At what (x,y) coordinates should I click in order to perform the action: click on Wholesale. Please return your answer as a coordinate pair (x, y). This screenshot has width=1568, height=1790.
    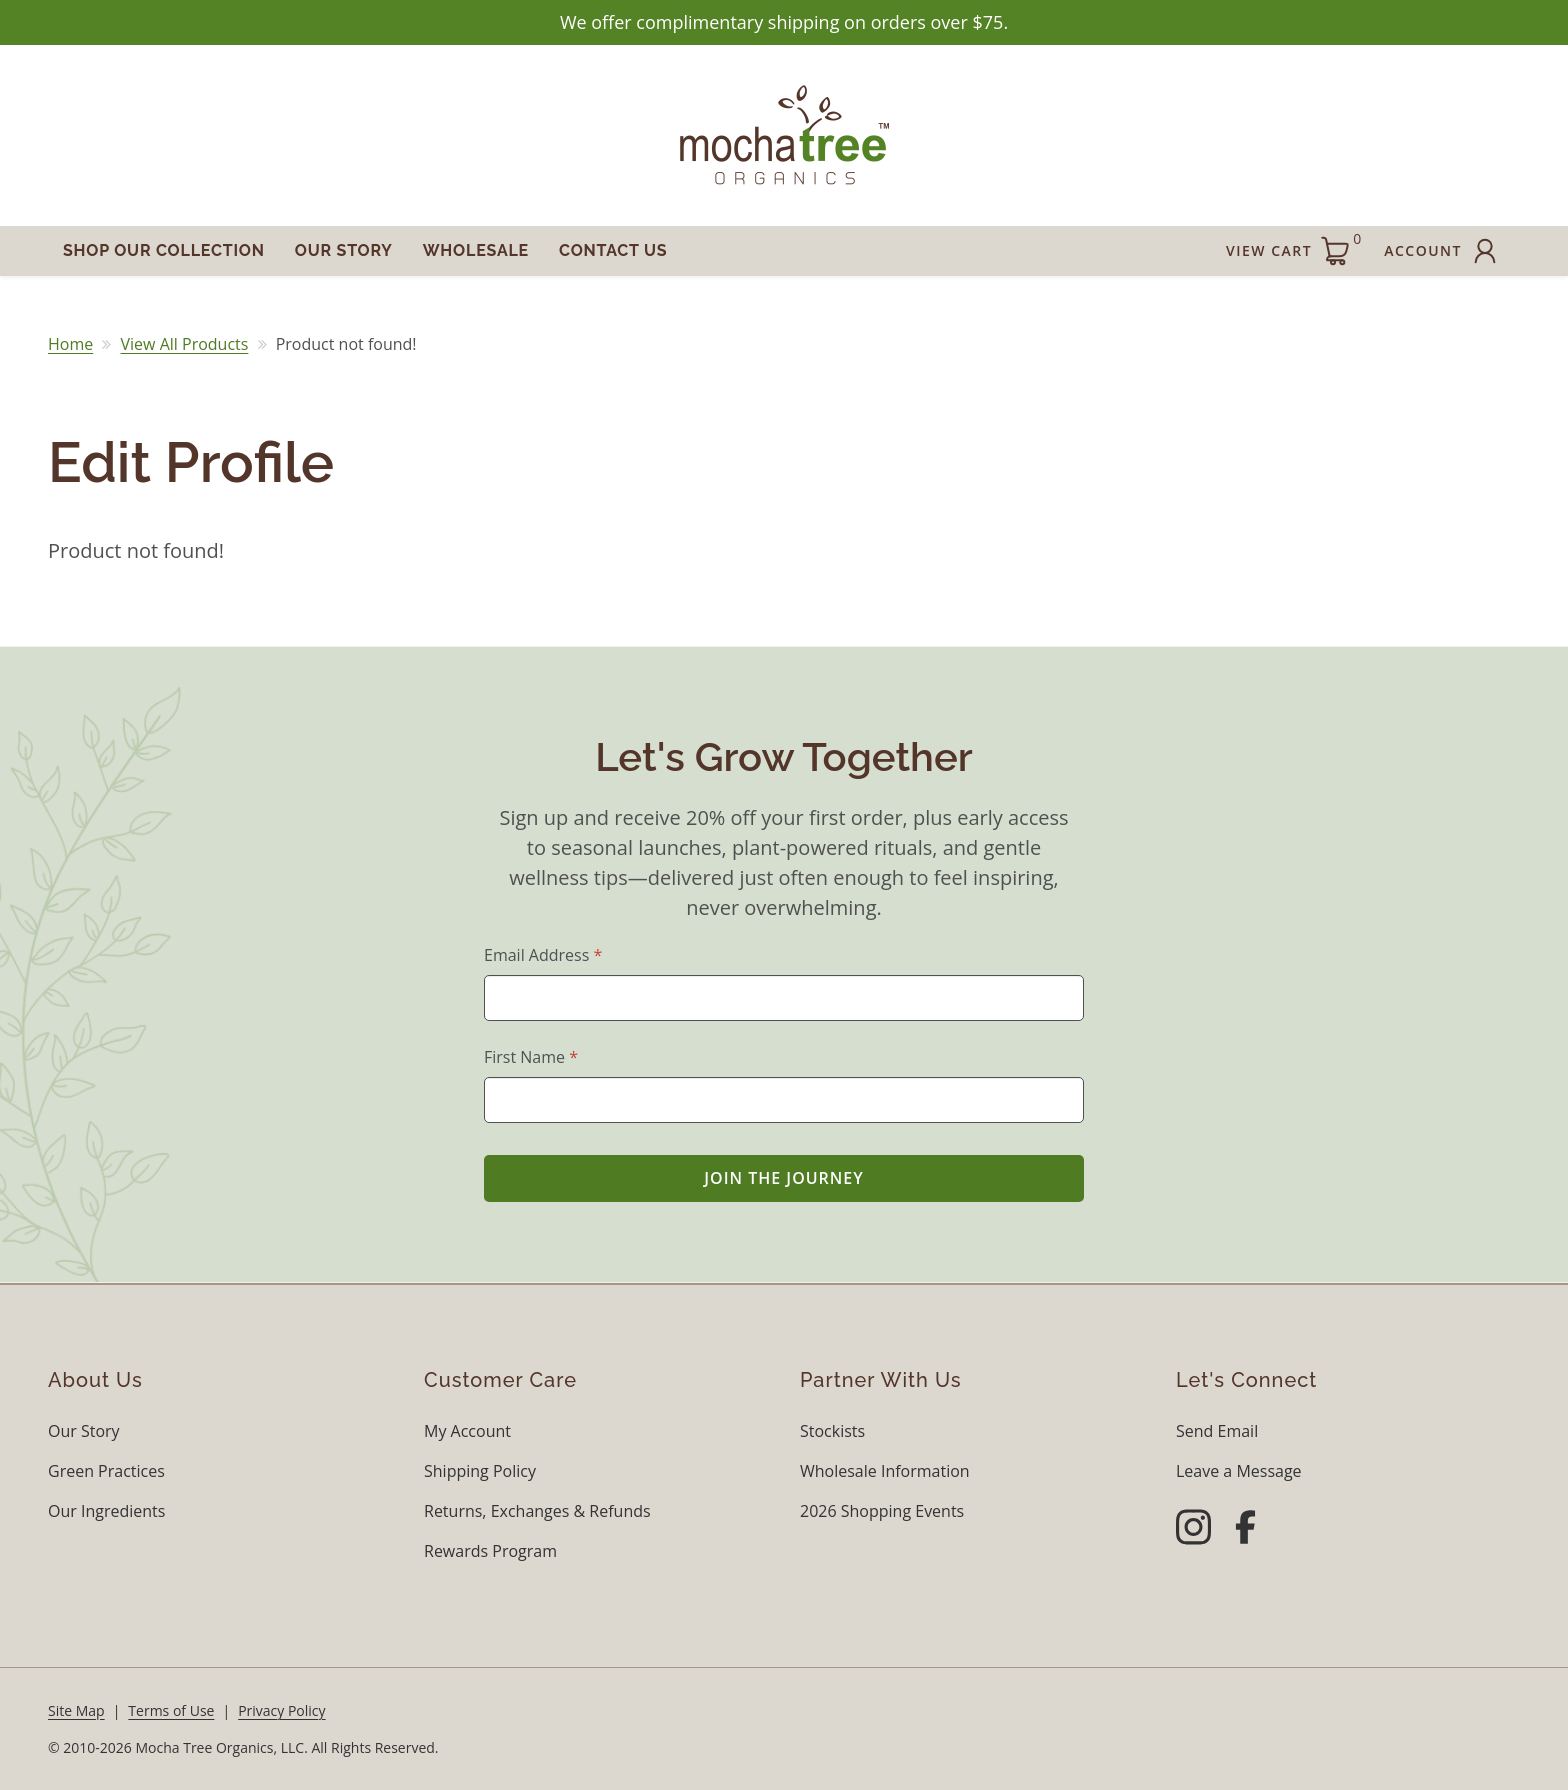
    Looking at the image, I should click on (476, 250).